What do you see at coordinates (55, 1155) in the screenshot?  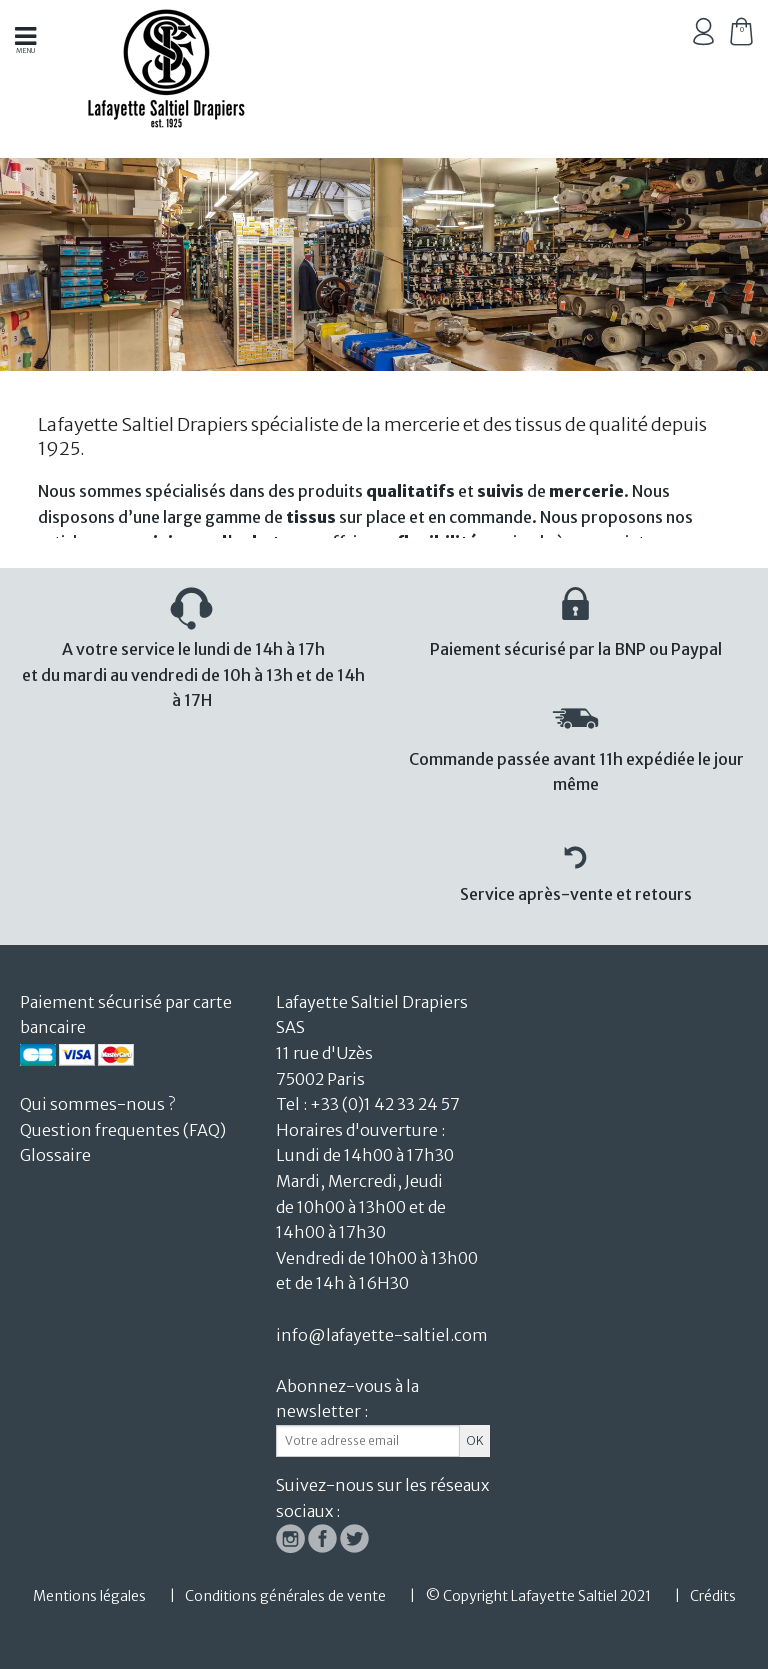 I see `Glossaire` at bounding box center [55, 1155].